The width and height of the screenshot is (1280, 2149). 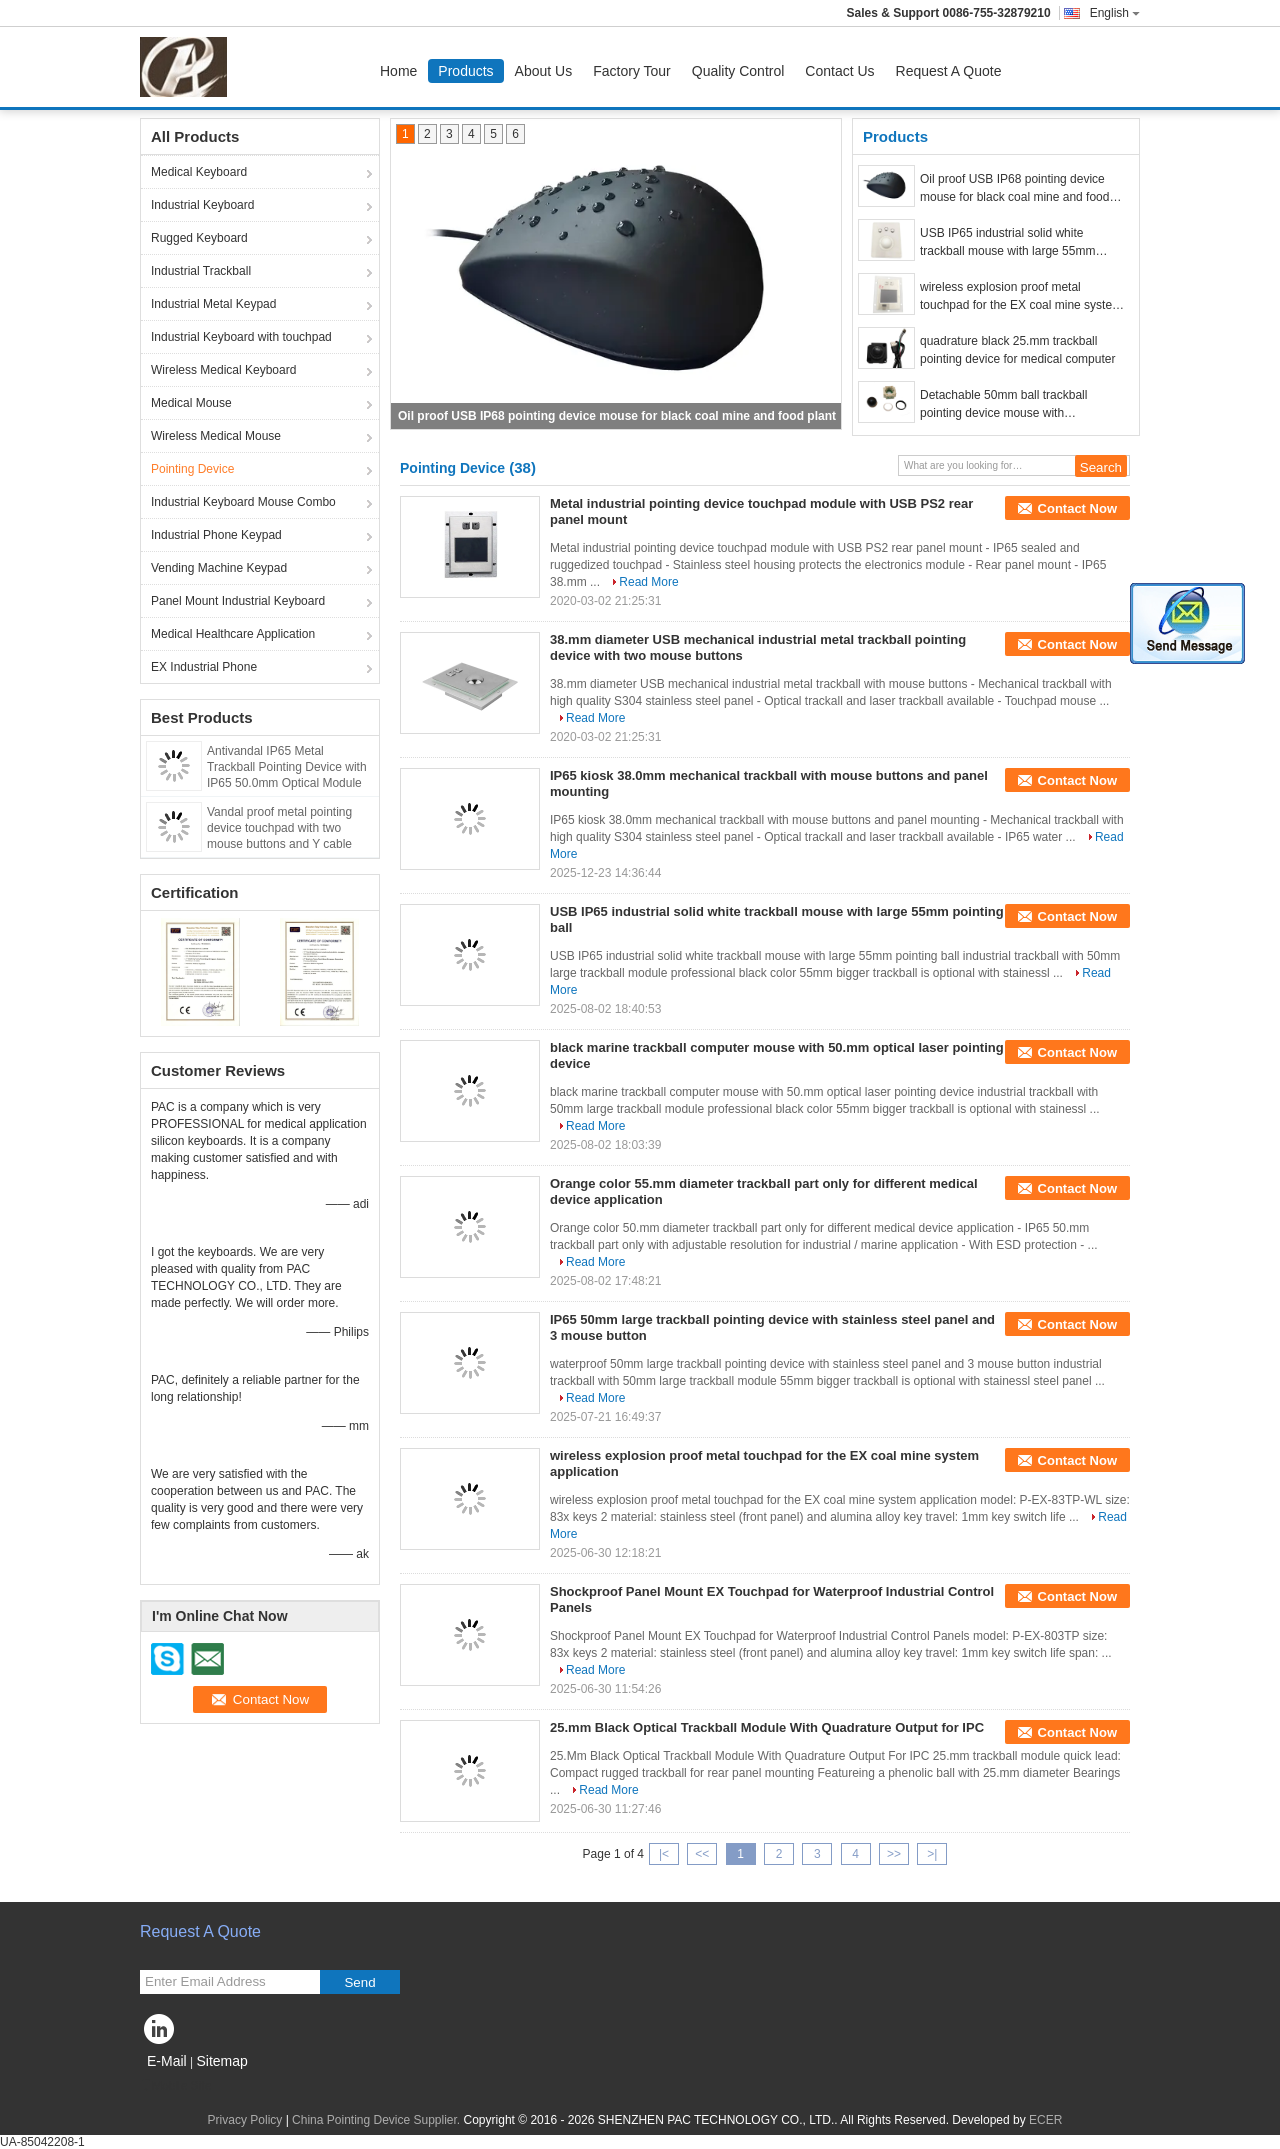 What do you see at coordinates (839, 71) in the screenshot?
I see `Contact Us` at bounding box center [839, 71].